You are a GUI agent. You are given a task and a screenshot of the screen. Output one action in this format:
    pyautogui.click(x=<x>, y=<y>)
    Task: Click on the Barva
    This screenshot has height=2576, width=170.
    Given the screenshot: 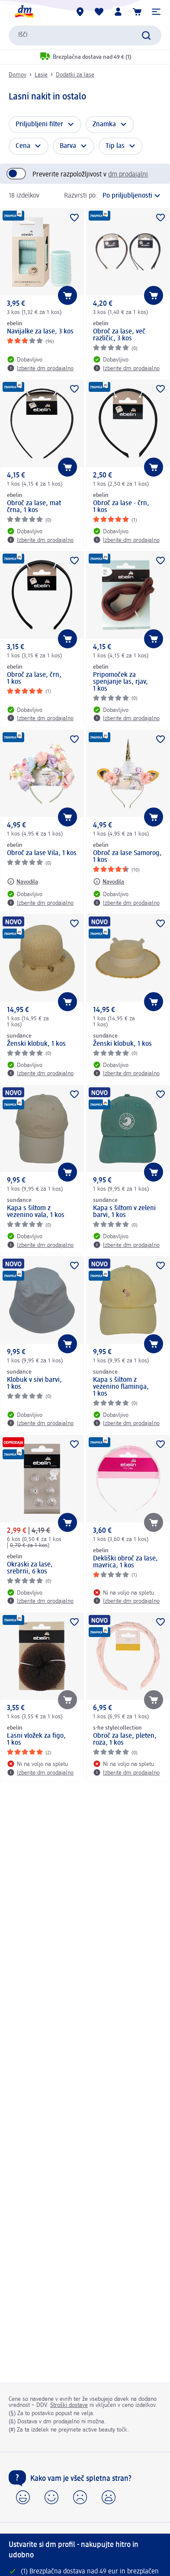 What is the action you would take?
    pyautogui.click(x=68, y=146)
    